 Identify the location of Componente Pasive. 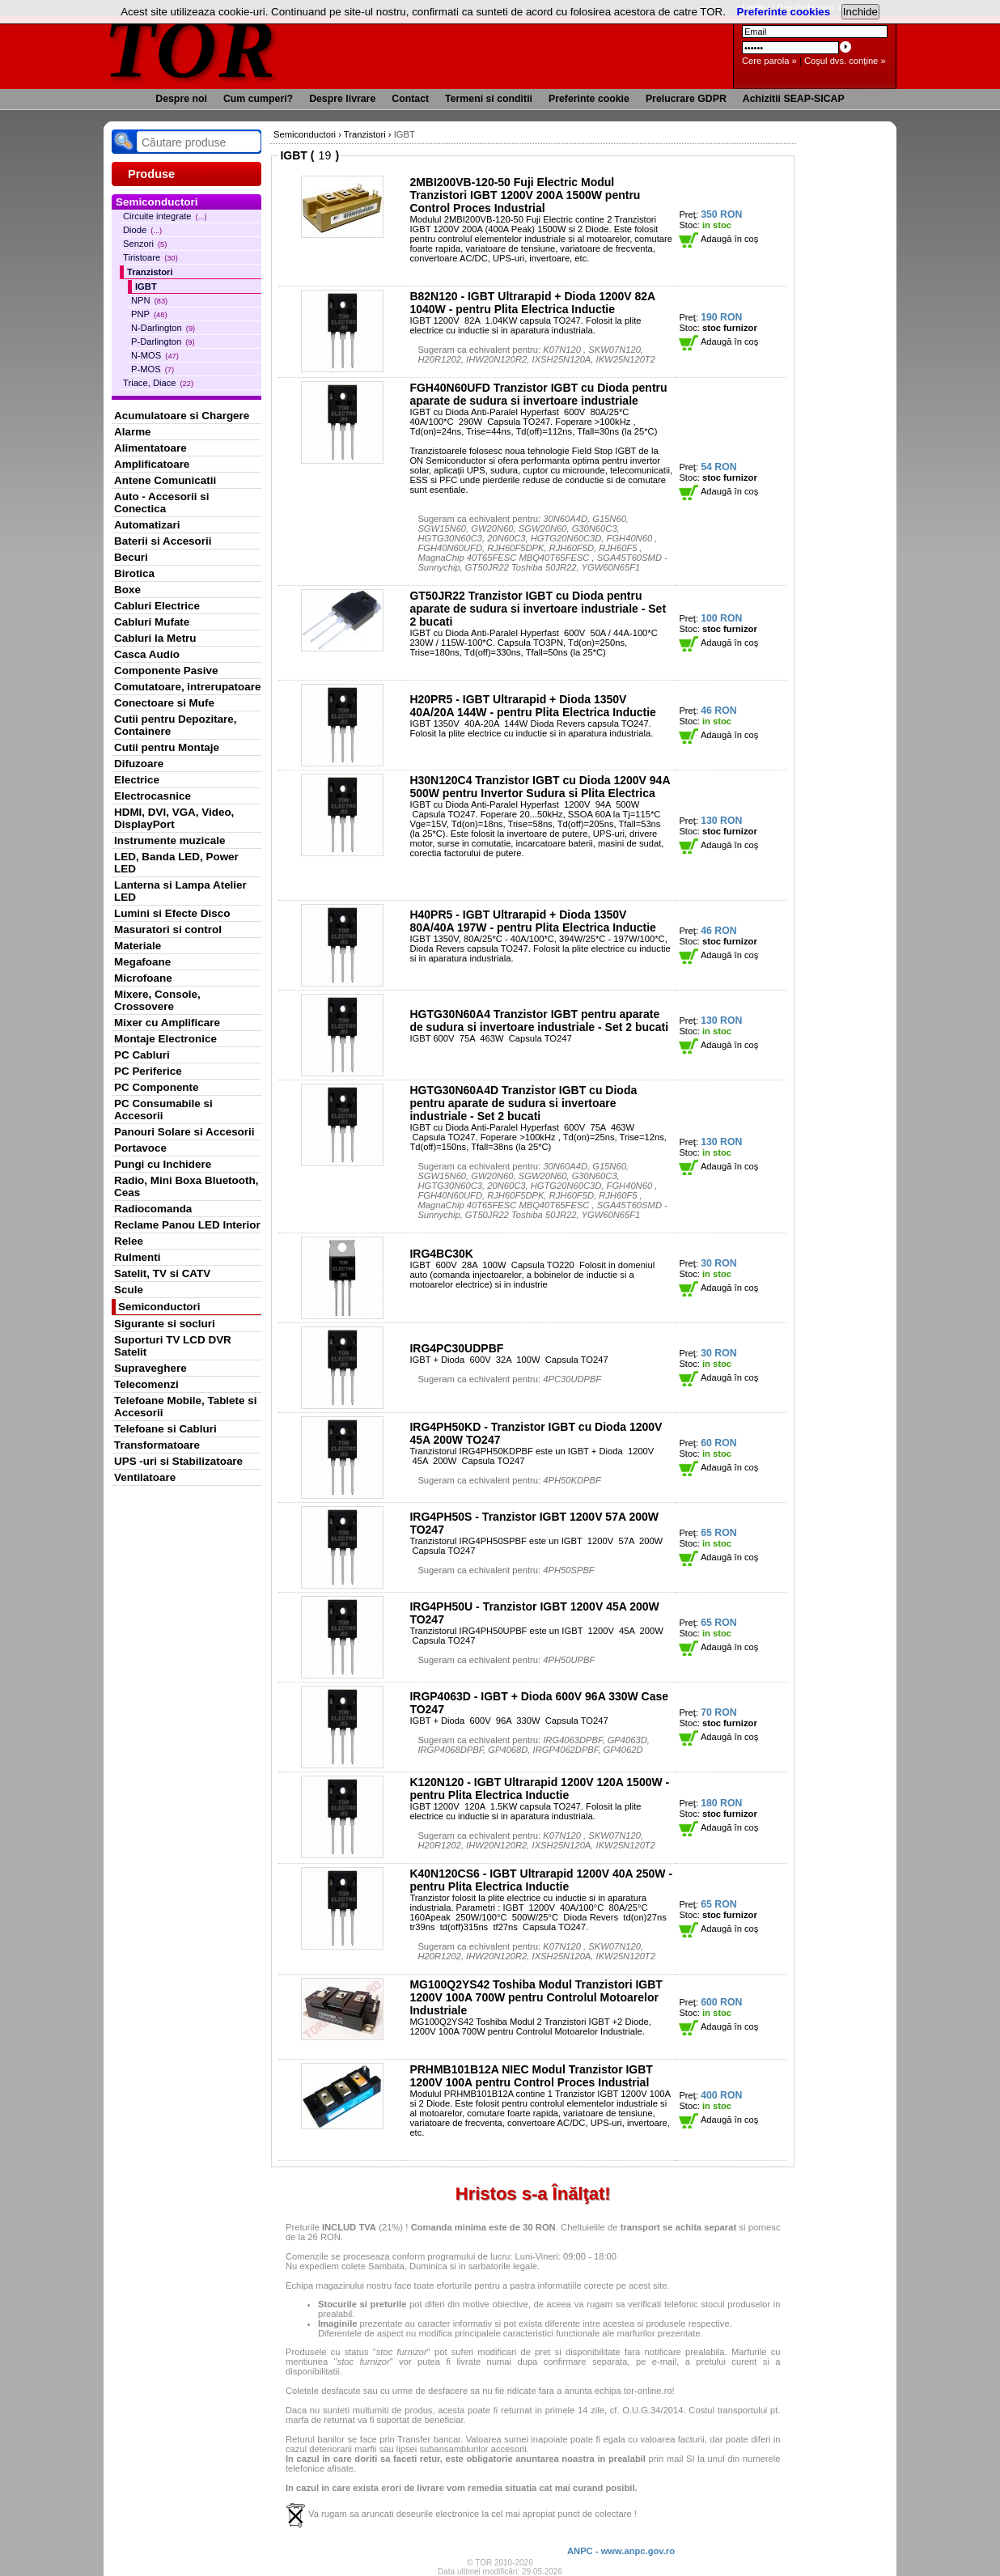
(166, 670).